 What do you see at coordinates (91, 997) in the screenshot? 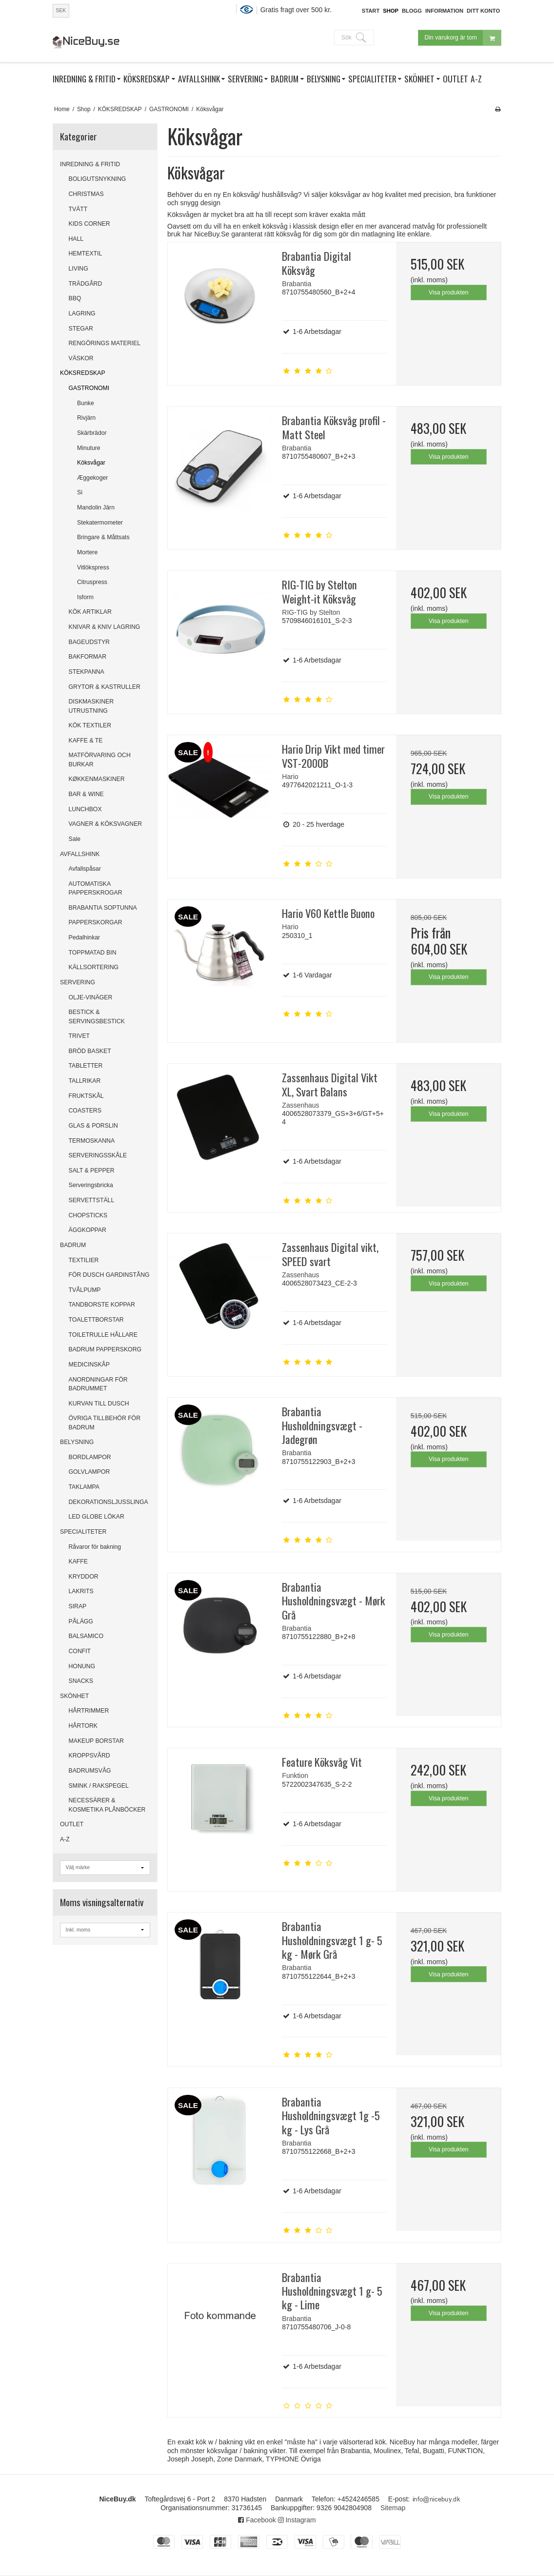
I see `OLJE-VINÄGER` at bounding box center [91, 997].